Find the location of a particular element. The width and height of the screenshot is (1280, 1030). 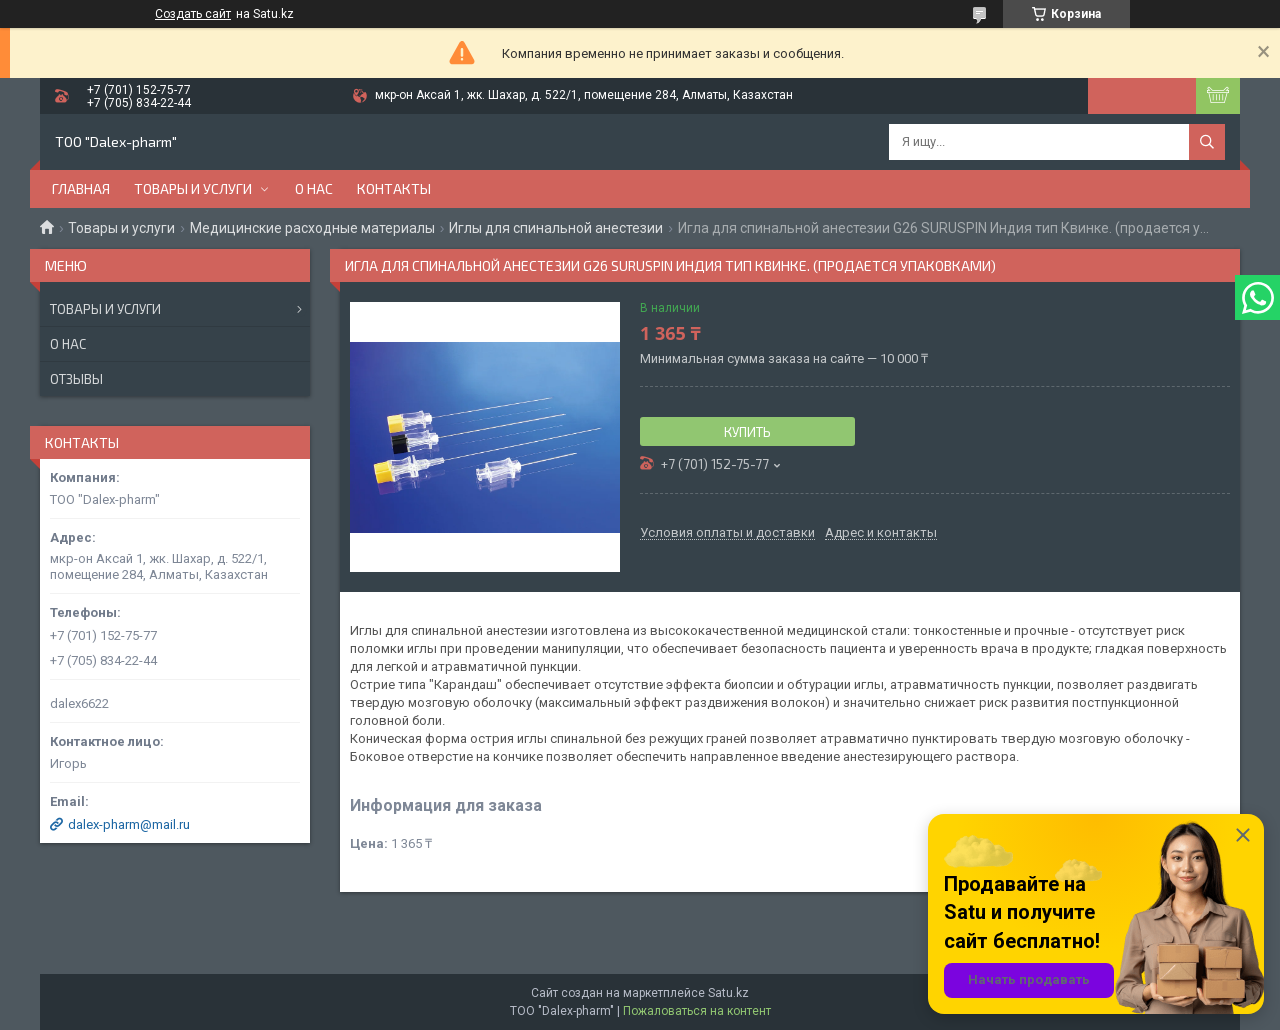

[Искать] is located at coordinates (1207, 142).